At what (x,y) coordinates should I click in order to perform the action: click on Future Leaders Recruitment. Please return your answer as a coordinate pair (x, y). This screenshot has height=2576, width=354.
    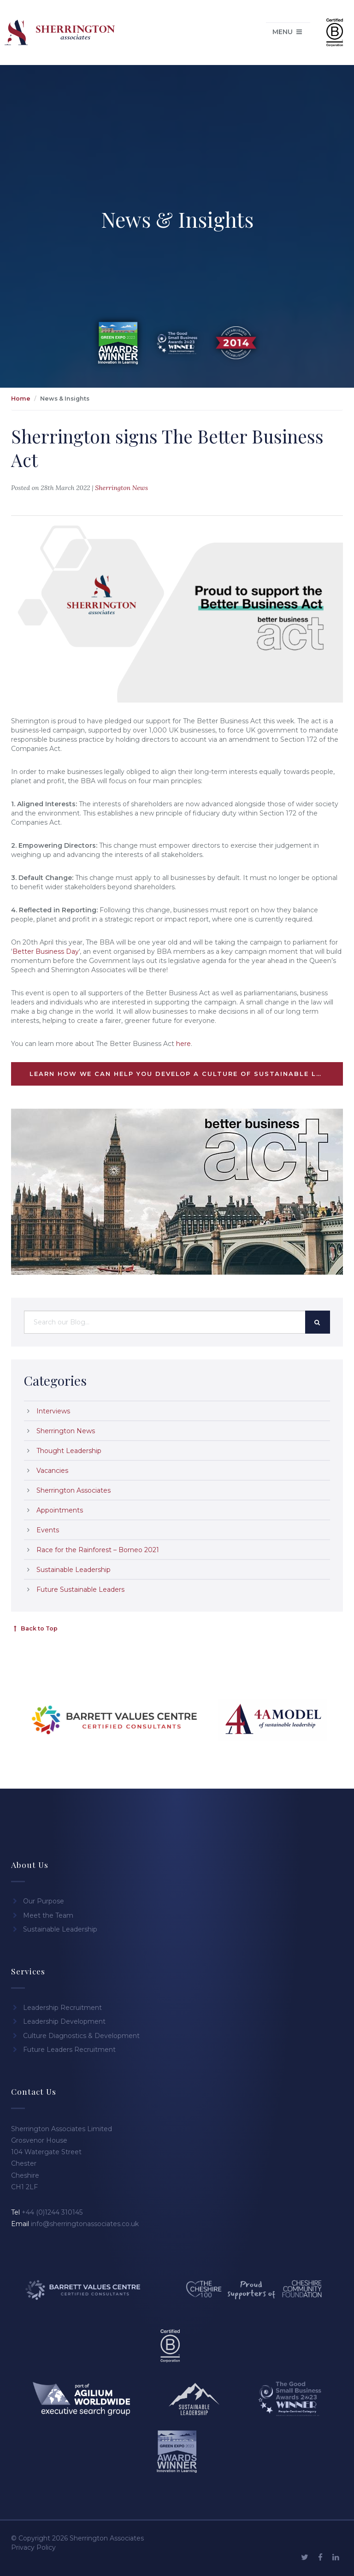
    Looking at the image, I should click on (63, 2049).